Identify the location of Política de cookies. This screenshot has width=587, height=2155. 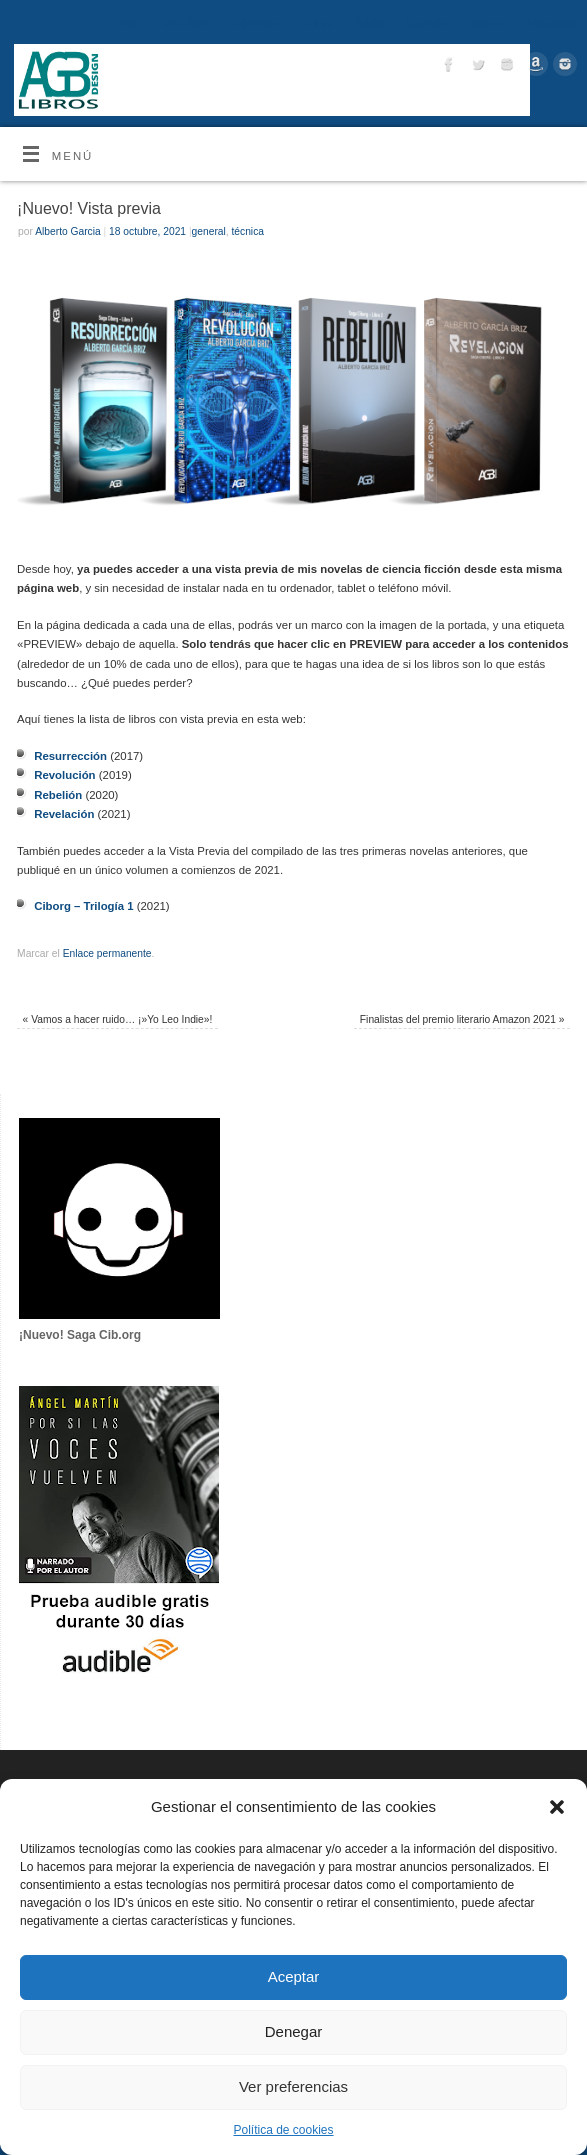
(283, 2130).